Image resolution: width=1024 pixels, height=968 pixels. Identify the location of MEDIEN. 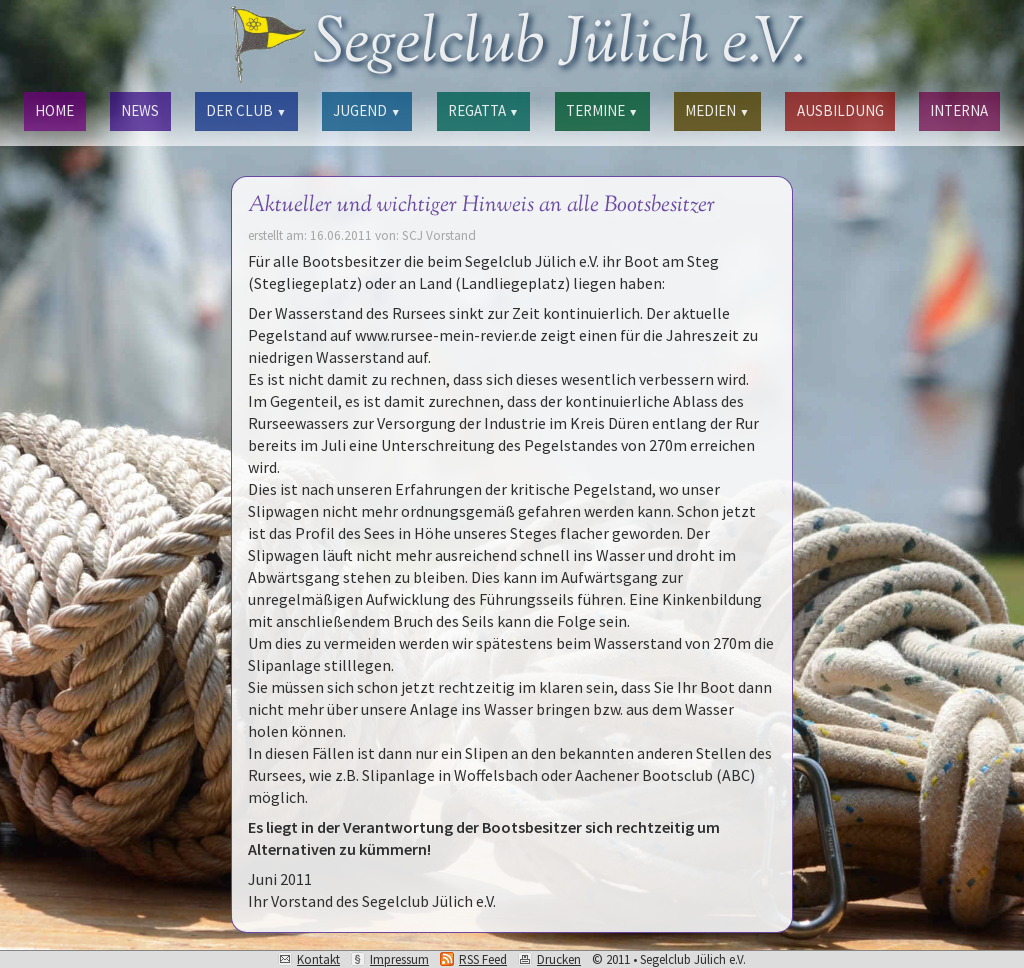
(717, 110).